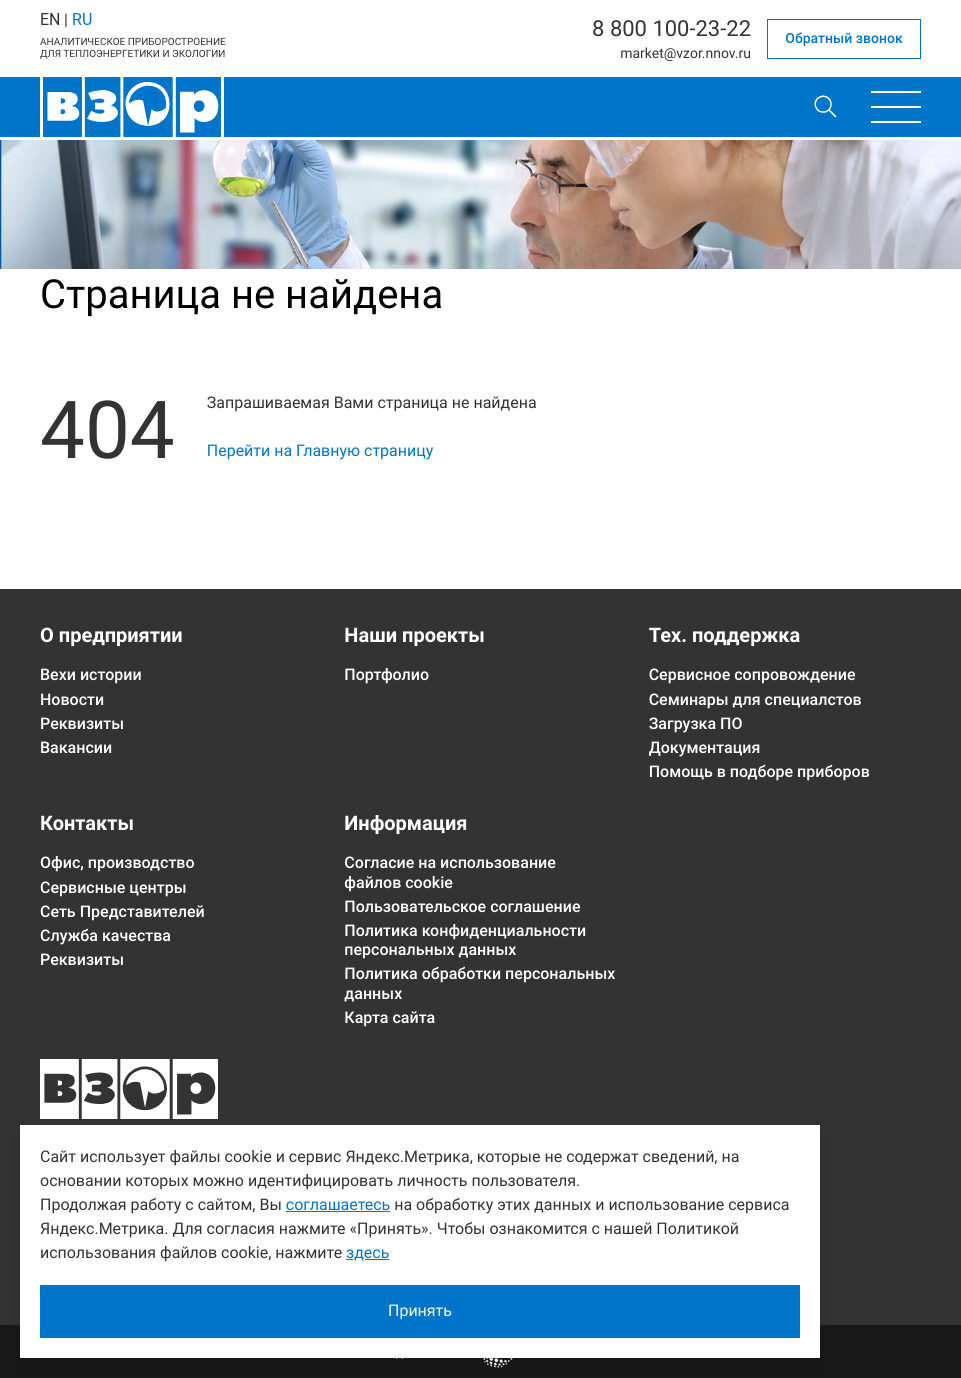 This screenshot has width=961, height=1378. I want to click on О предприятии, so click(111, 635).